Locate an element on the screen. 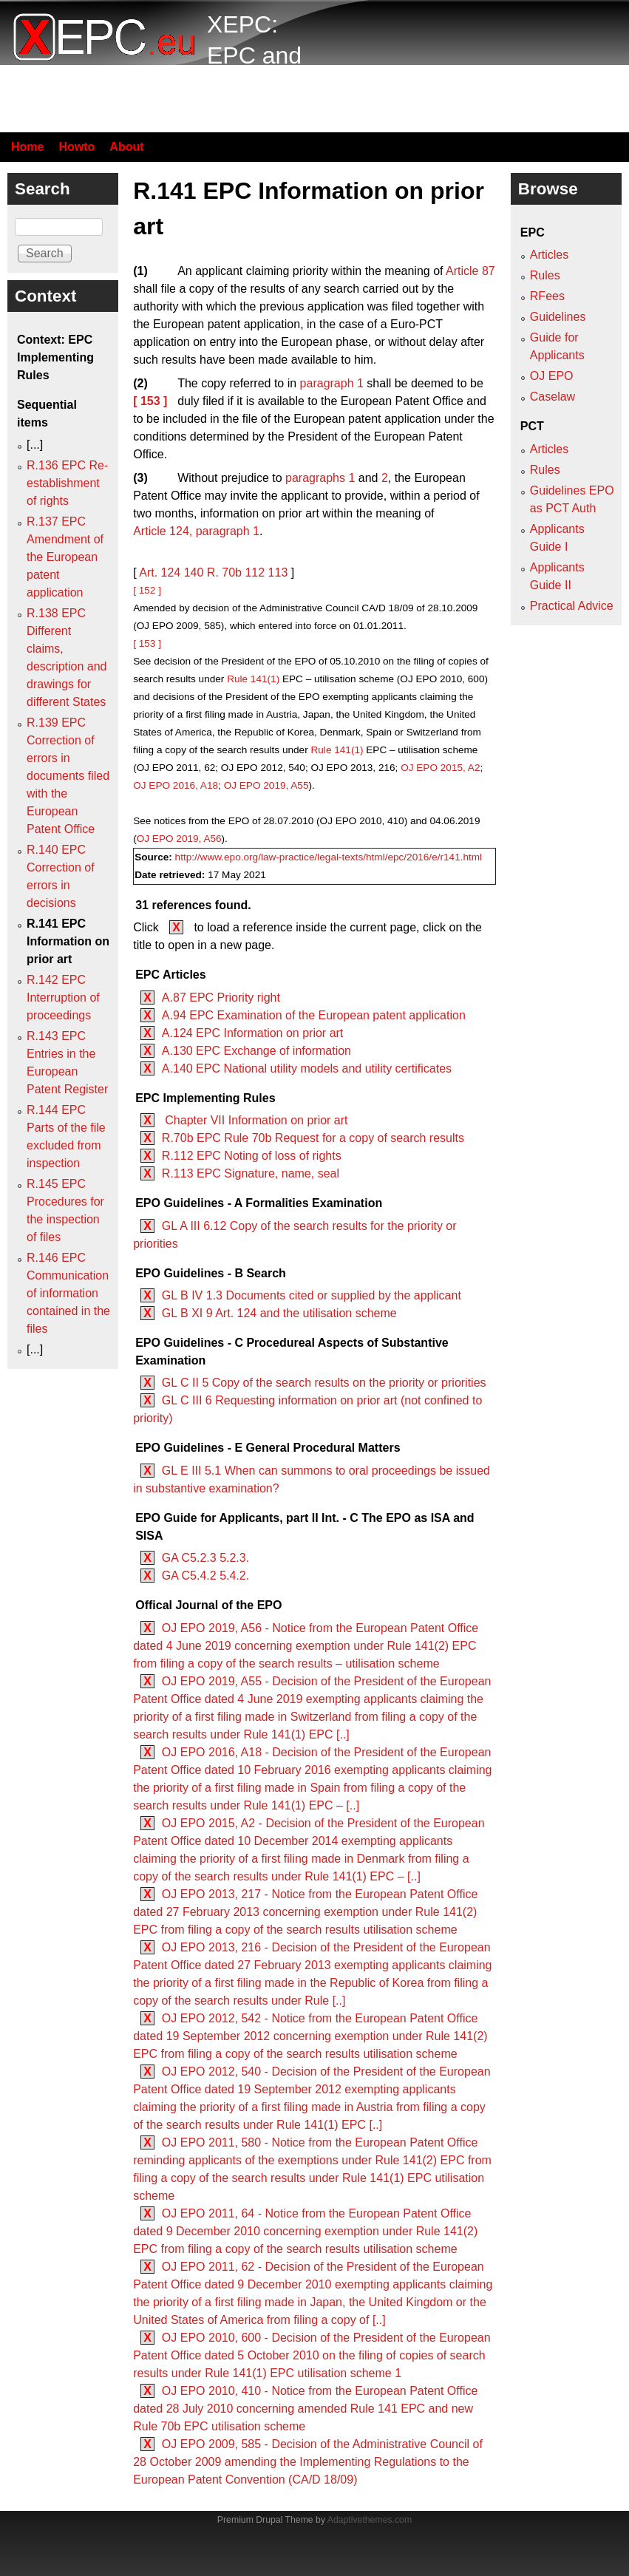 The width and height of the screenshot is (629, 2576). paragraph 1 is located at coordinates (332, 383).